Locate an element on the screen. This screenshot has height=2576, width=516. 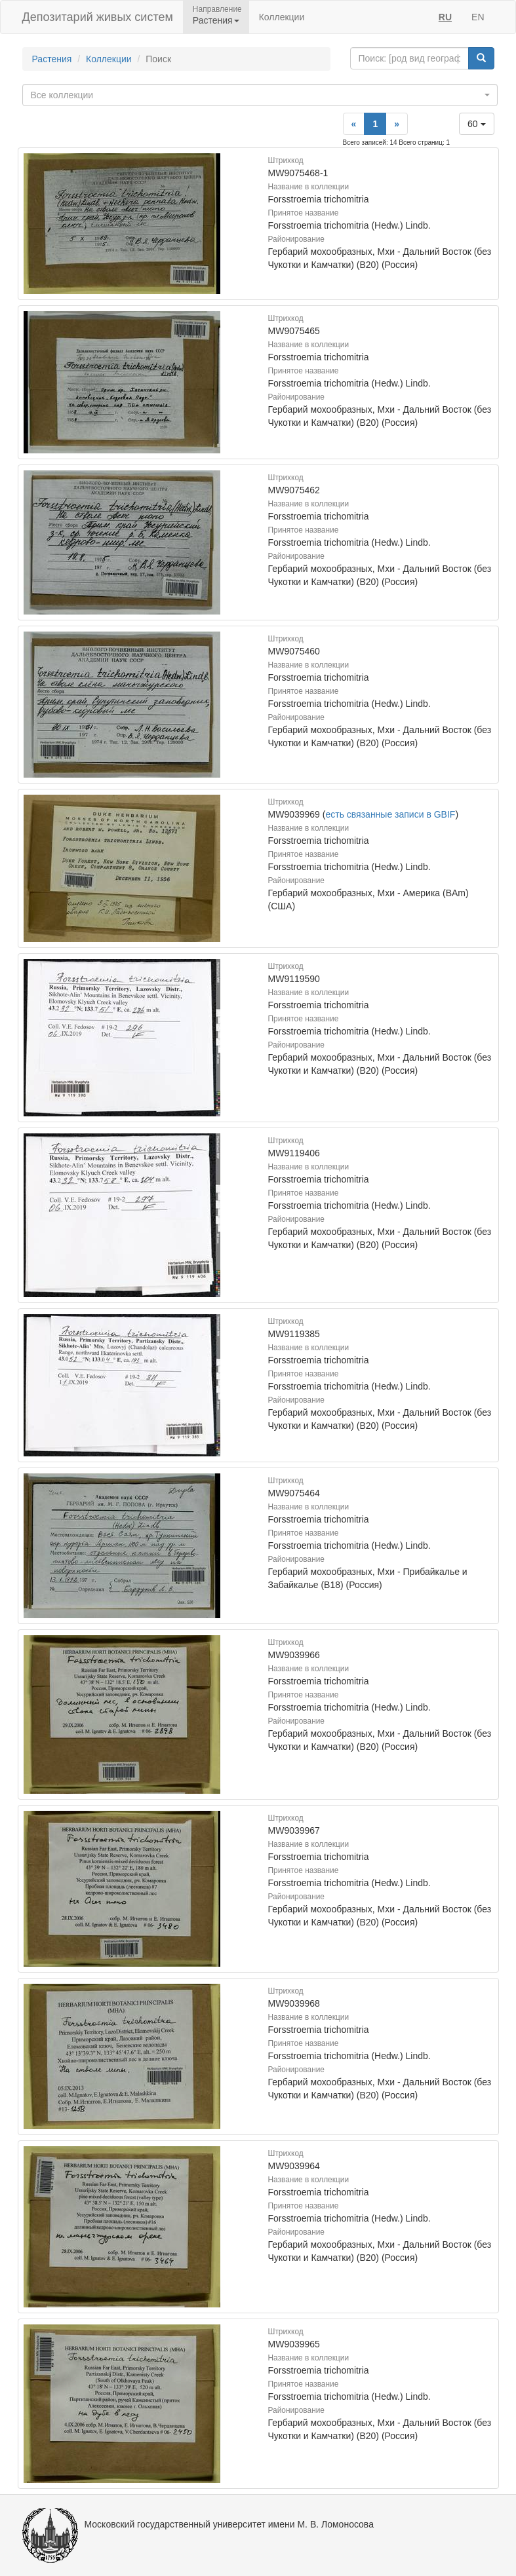
Растения [button] is located at coordinates (216, 20).